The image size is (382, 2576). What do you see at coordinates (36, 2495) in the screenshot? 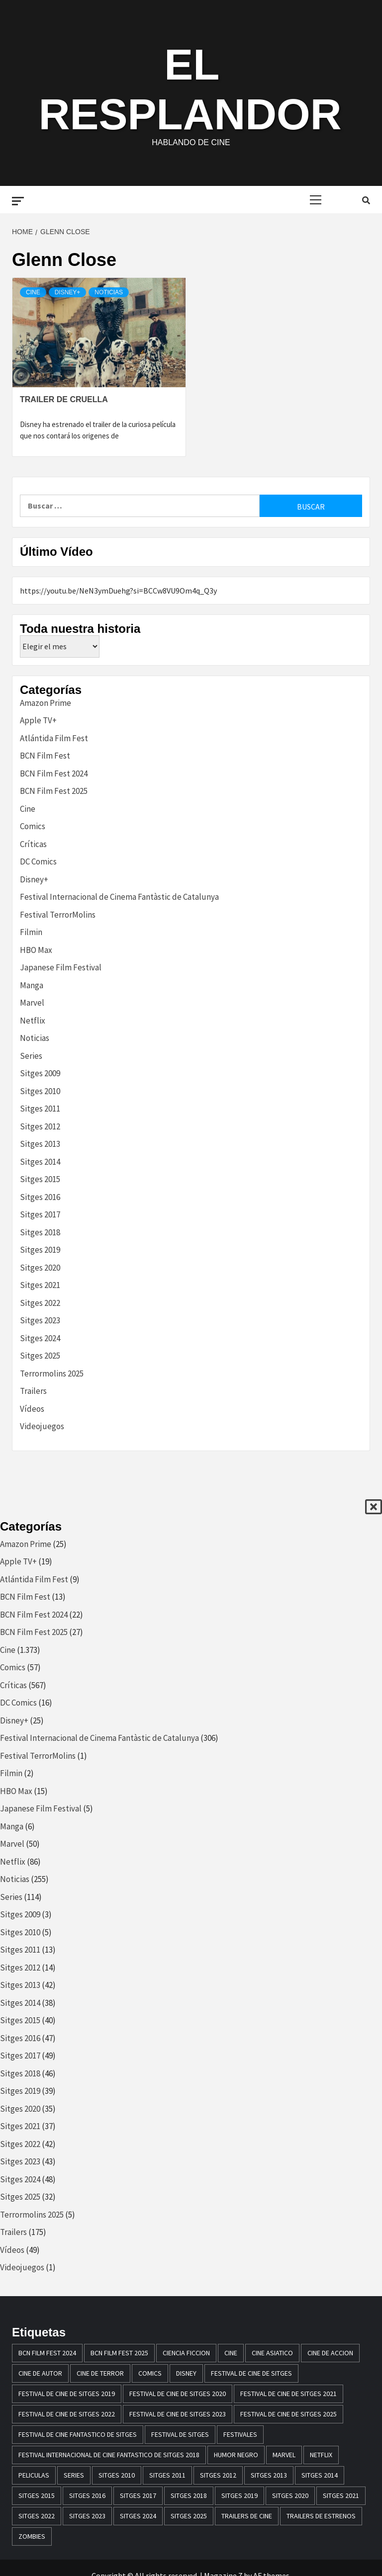
I see `Sitges 2015 [Sitges 2015 (40 elementos)]` at bounding box center [36, 2495].